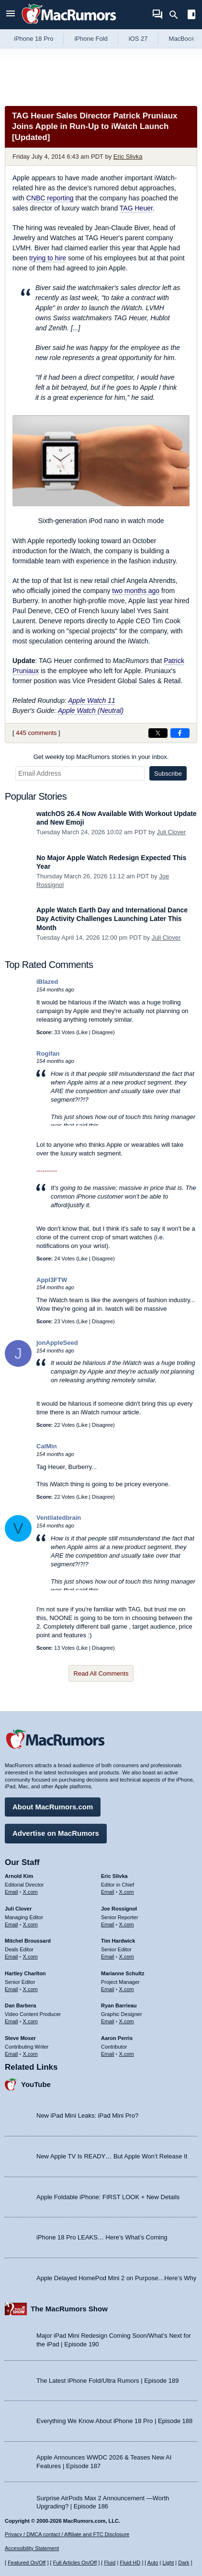 The width and height of the screenshot is (202, 2576). What do you see at coordinates (107, 2054) in the screenshot?
I see `Email [Email Aaron Perris in email client]` at bounding box center [107, 2054].